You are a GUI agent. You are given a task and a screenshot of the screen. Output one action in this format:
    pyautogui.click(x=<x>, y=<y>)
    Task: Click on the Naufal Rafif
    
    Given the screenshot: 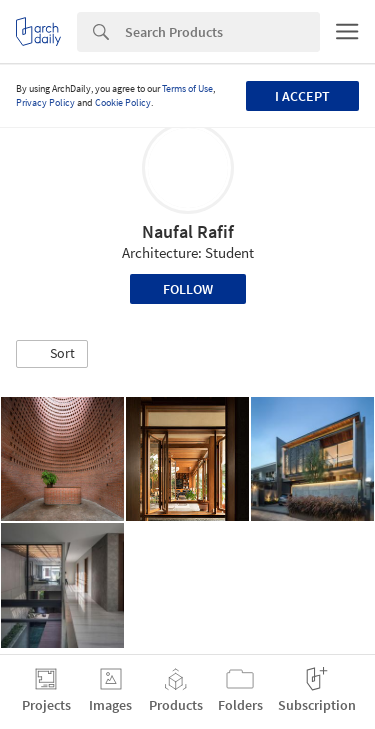 What is the action you would take?
    pyautogui.click(x=188, y=231)
    